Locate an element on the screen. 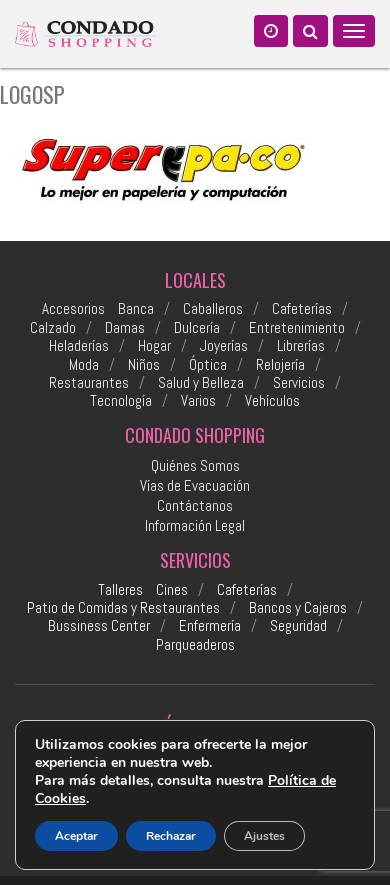 This screenshot has width=390, height=885. Vehículos is located at coordinates (272, 401).